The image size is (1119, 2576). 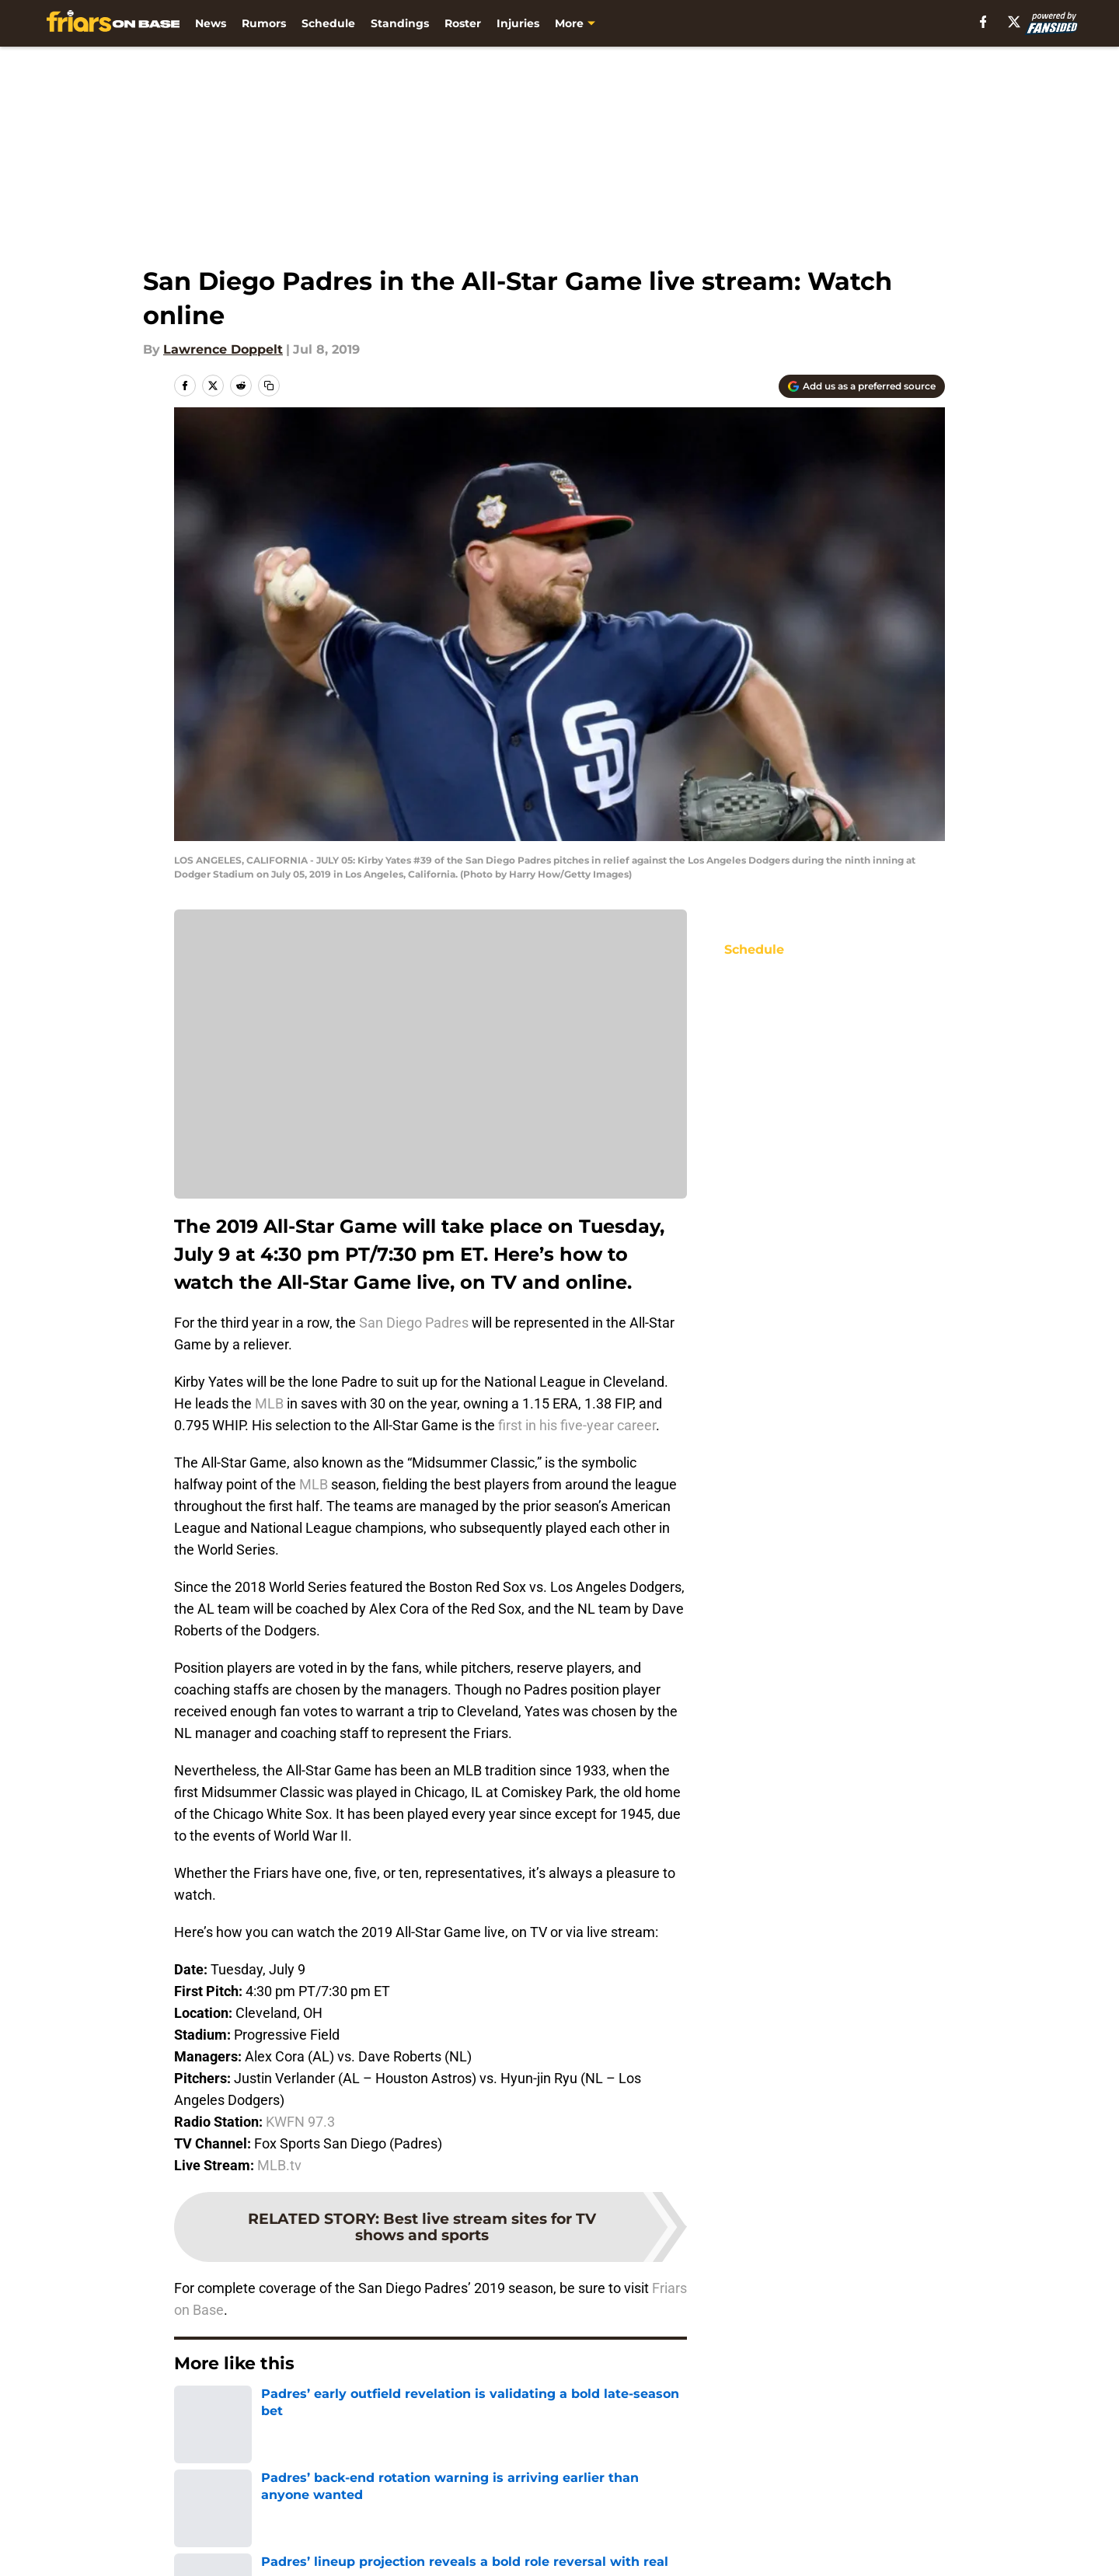 I want to click on Openings, so click(x=369, y=2519).